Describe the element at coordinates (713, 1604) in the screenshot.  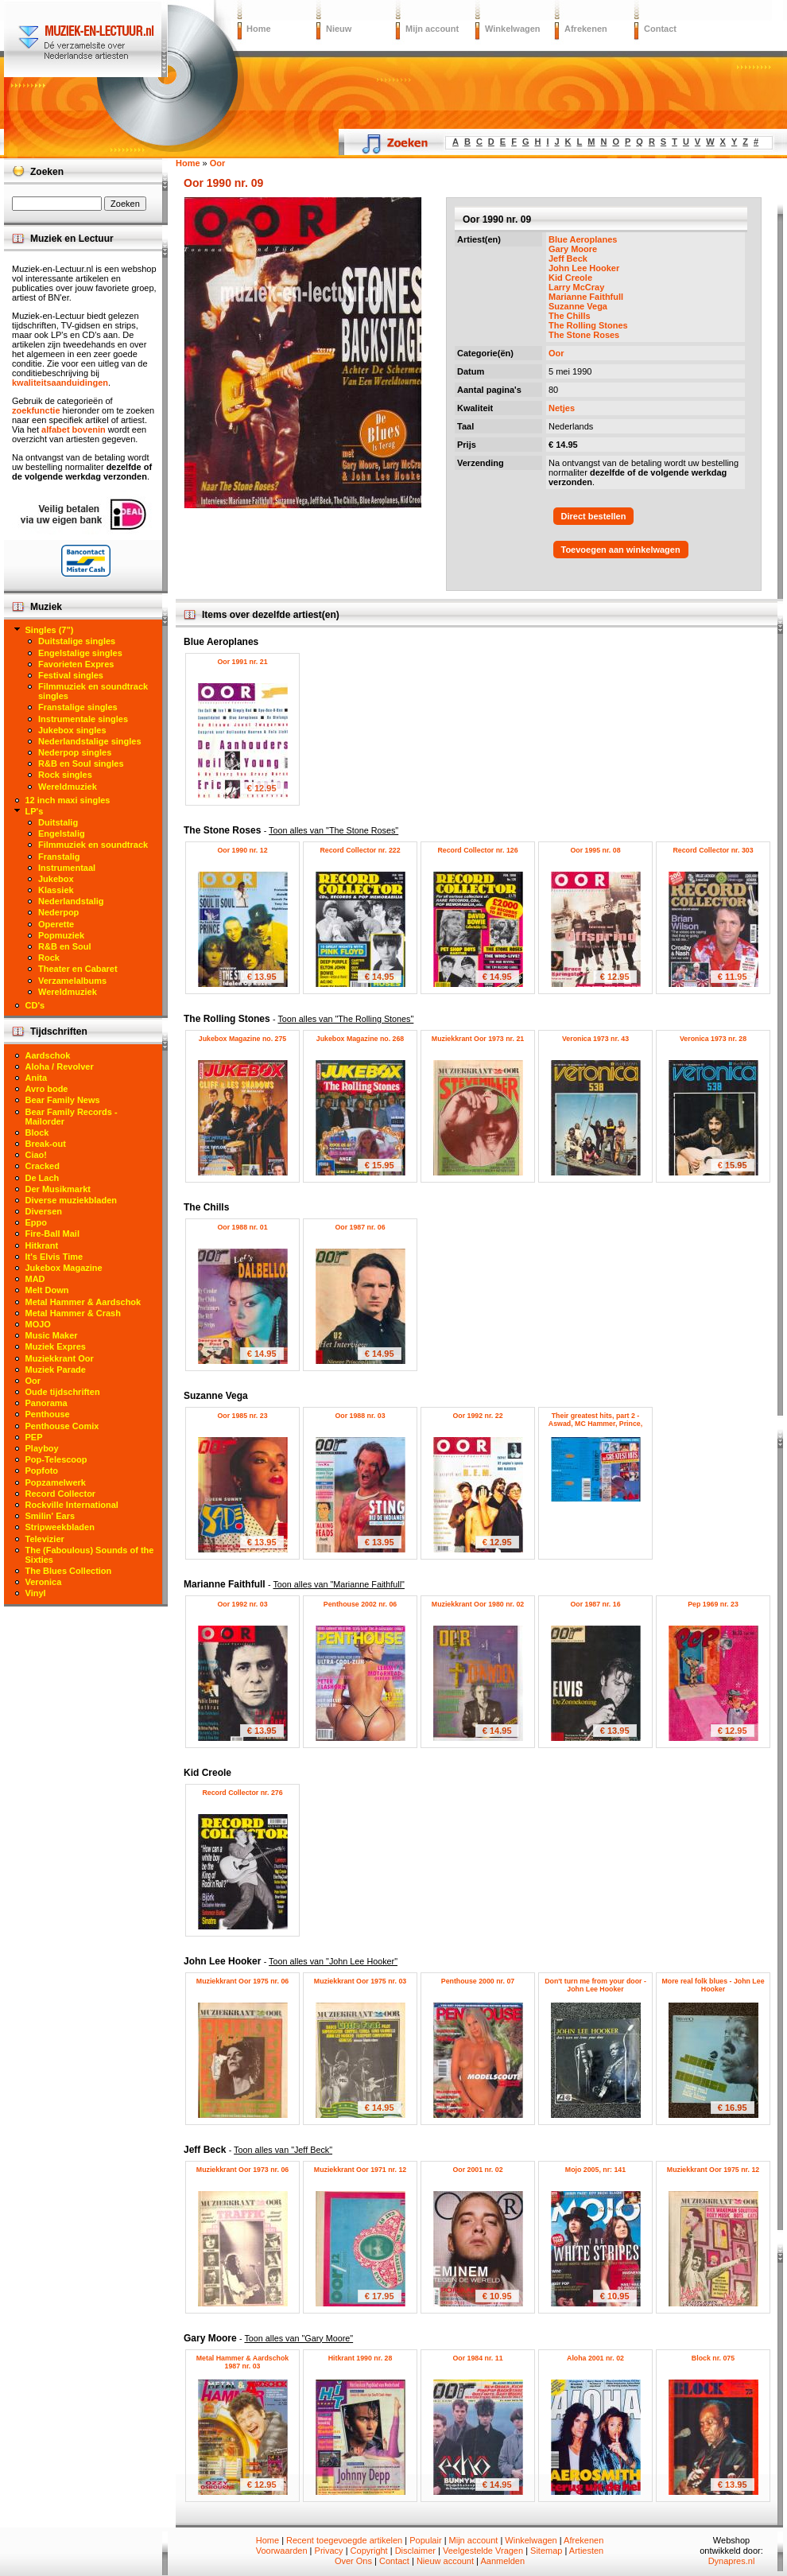
I see `Pep 1969 nr. 23` at that location.